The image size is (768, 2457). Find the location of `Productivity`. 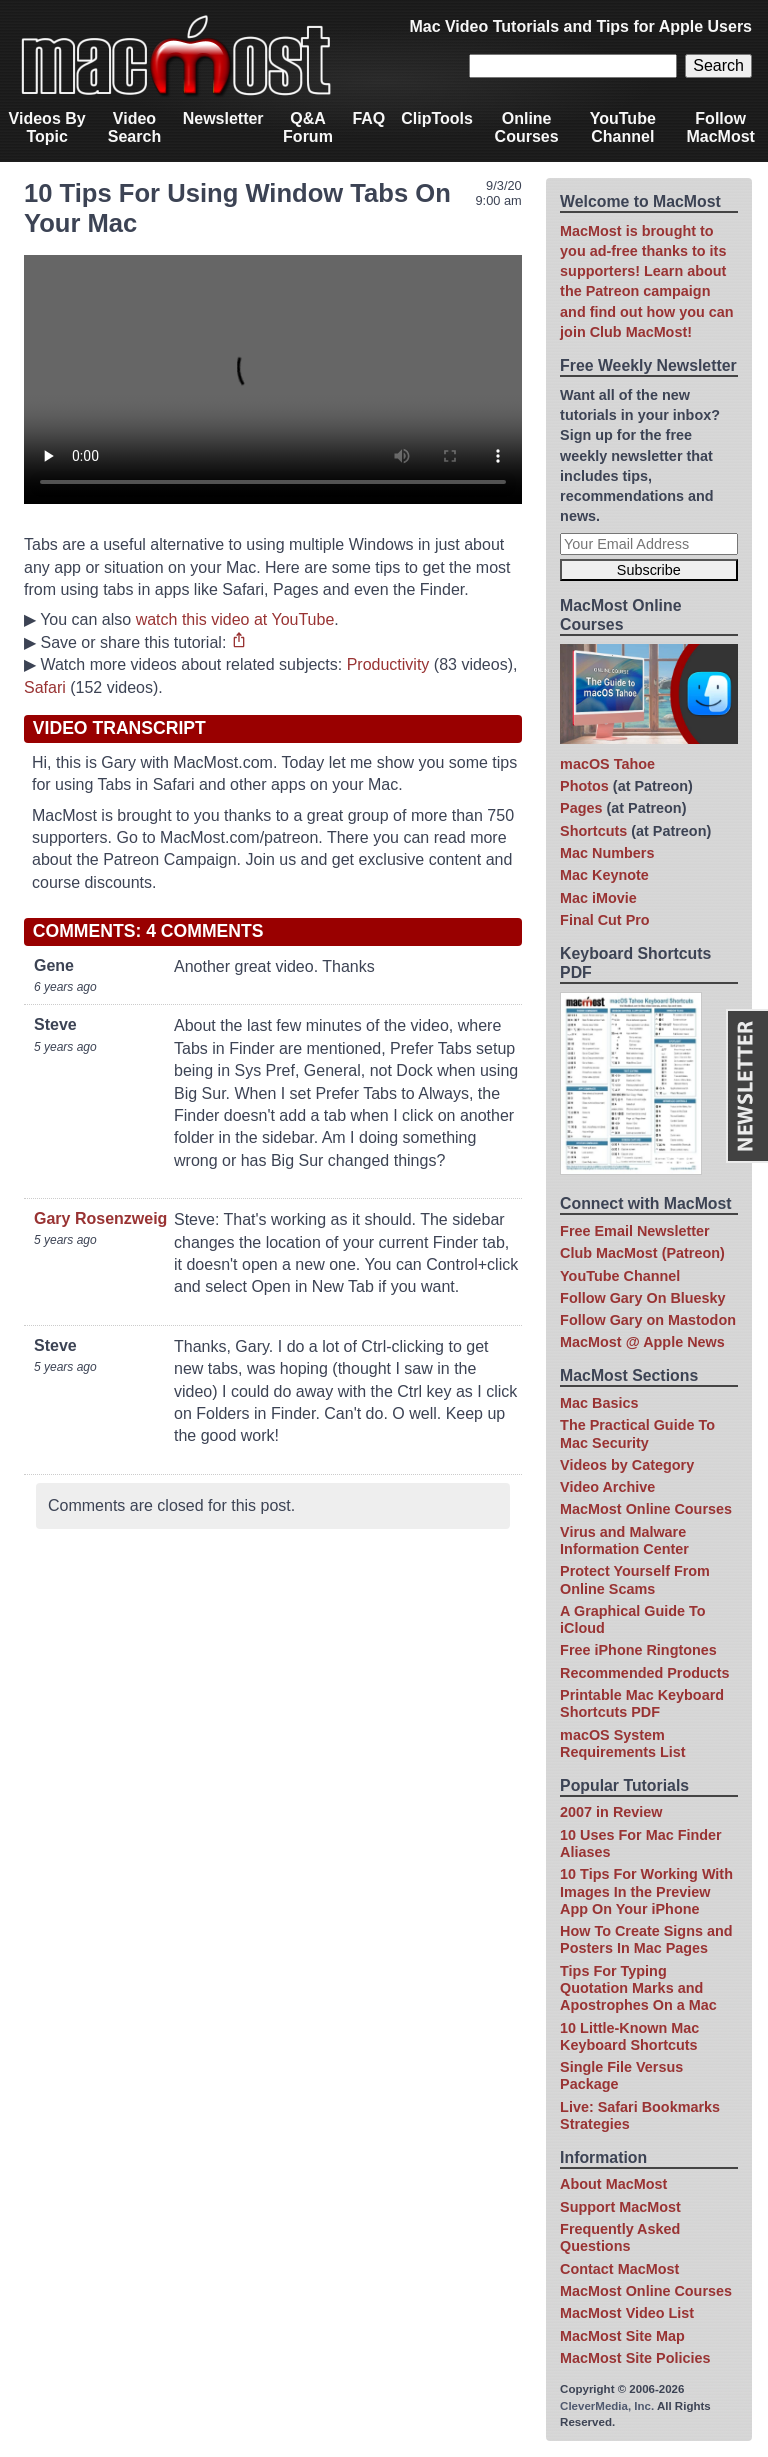

Productivity is located at coordinates (388, 664).